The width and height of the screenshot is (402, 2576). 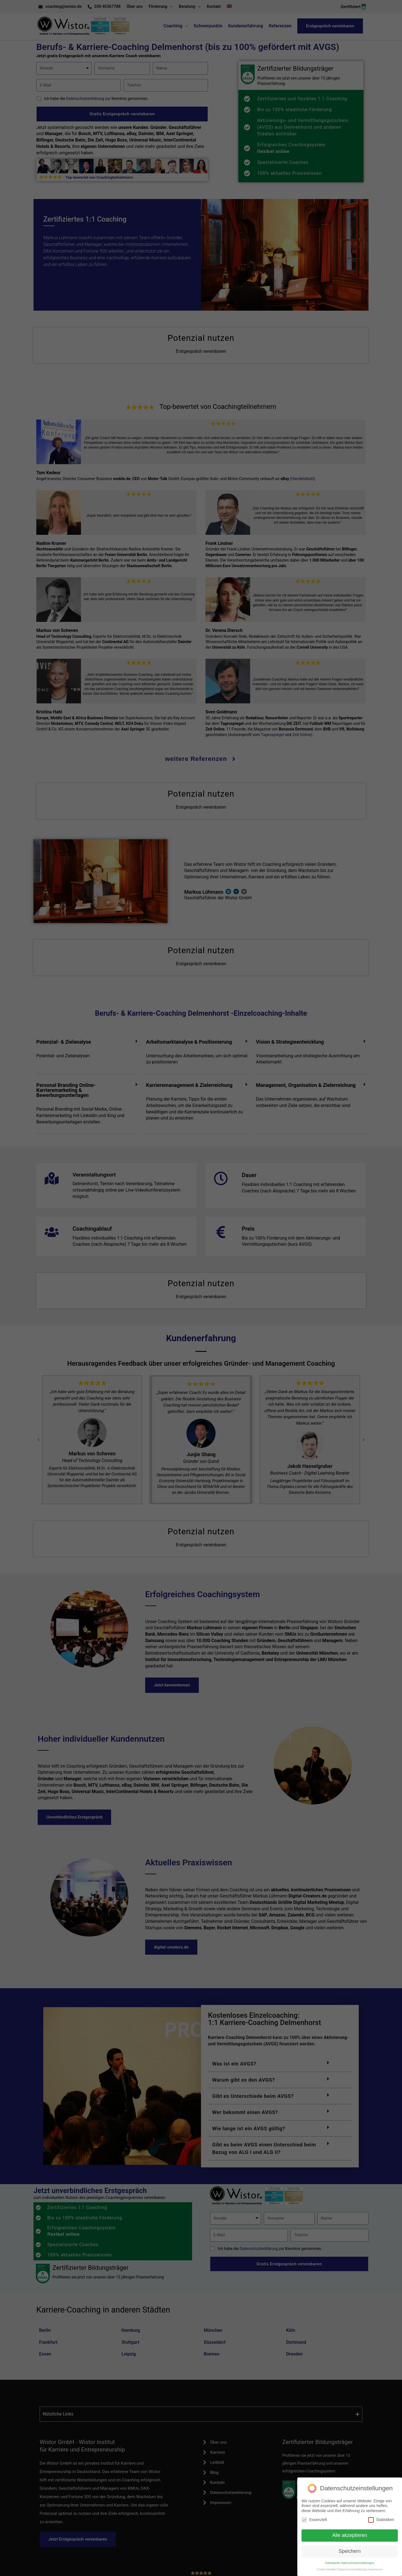 What do you see at coordinates (350, 2551) in the screenshot?
I see `Speichern` at bounding box center [350, 2551].